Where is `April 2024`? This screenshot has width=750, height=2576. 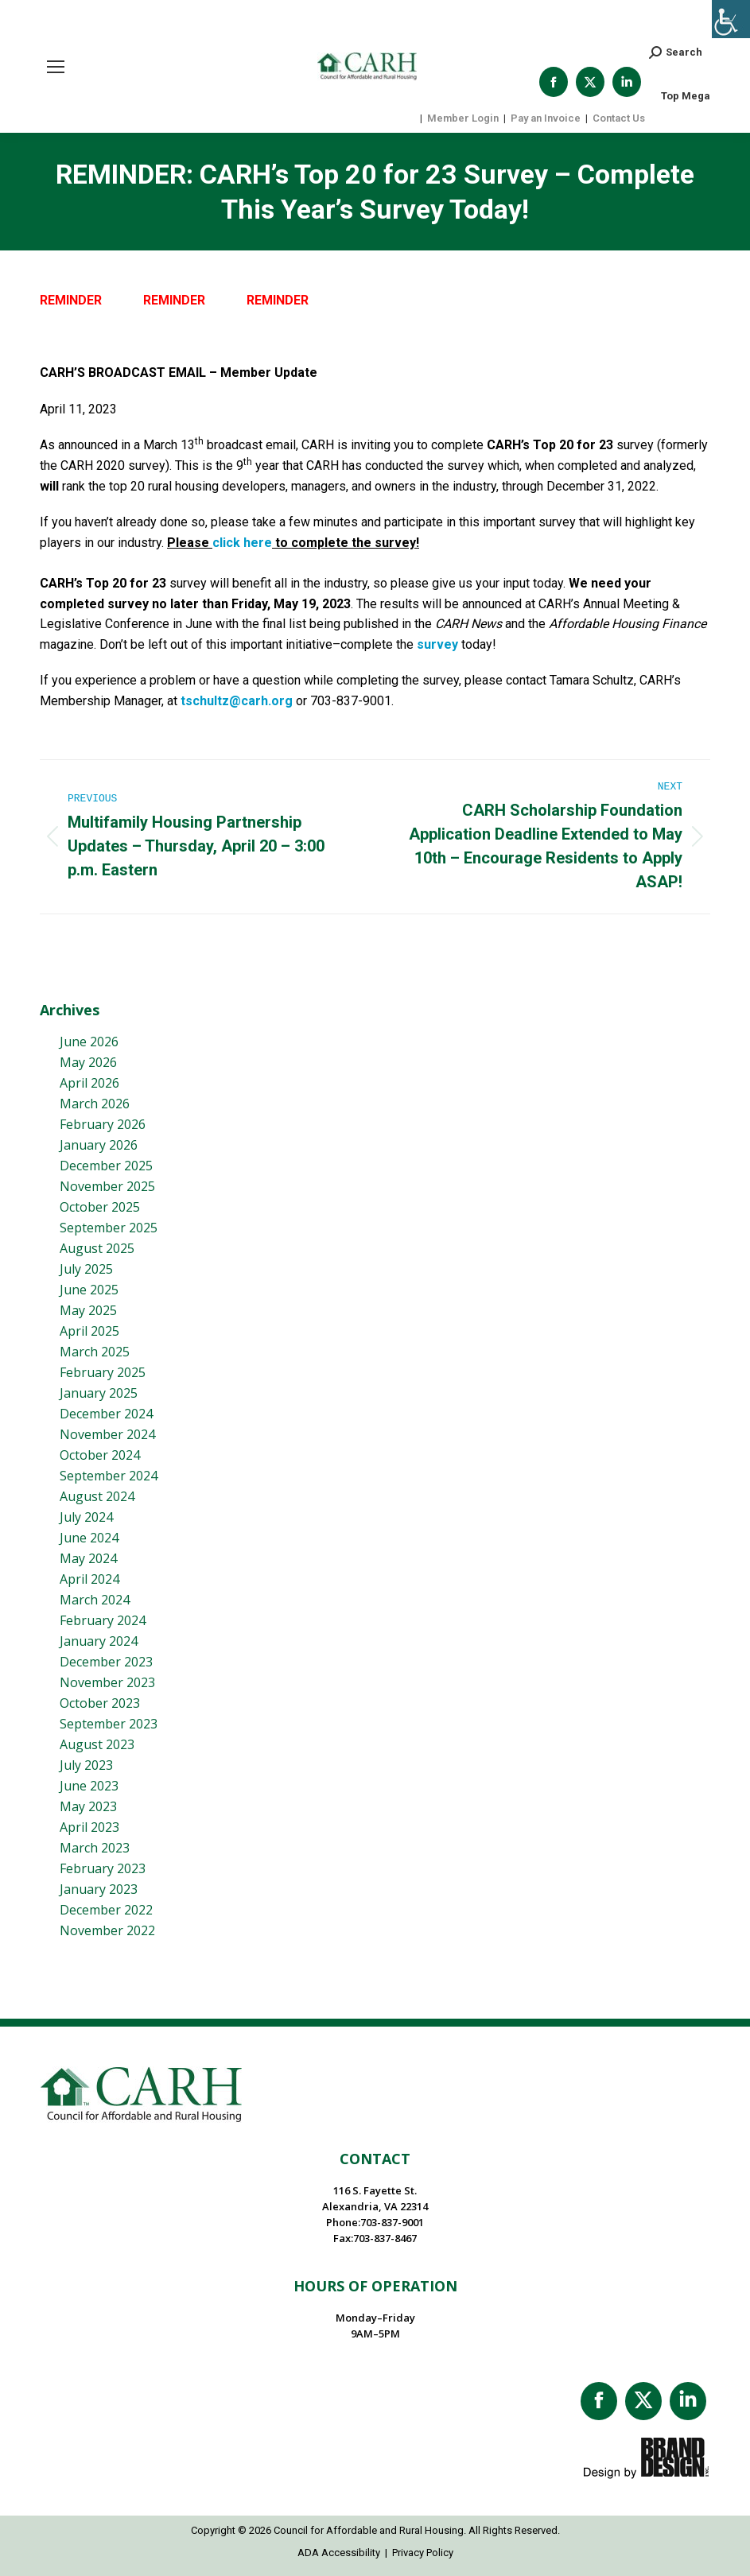 April 2024 is located at coordinates (89, 1579).